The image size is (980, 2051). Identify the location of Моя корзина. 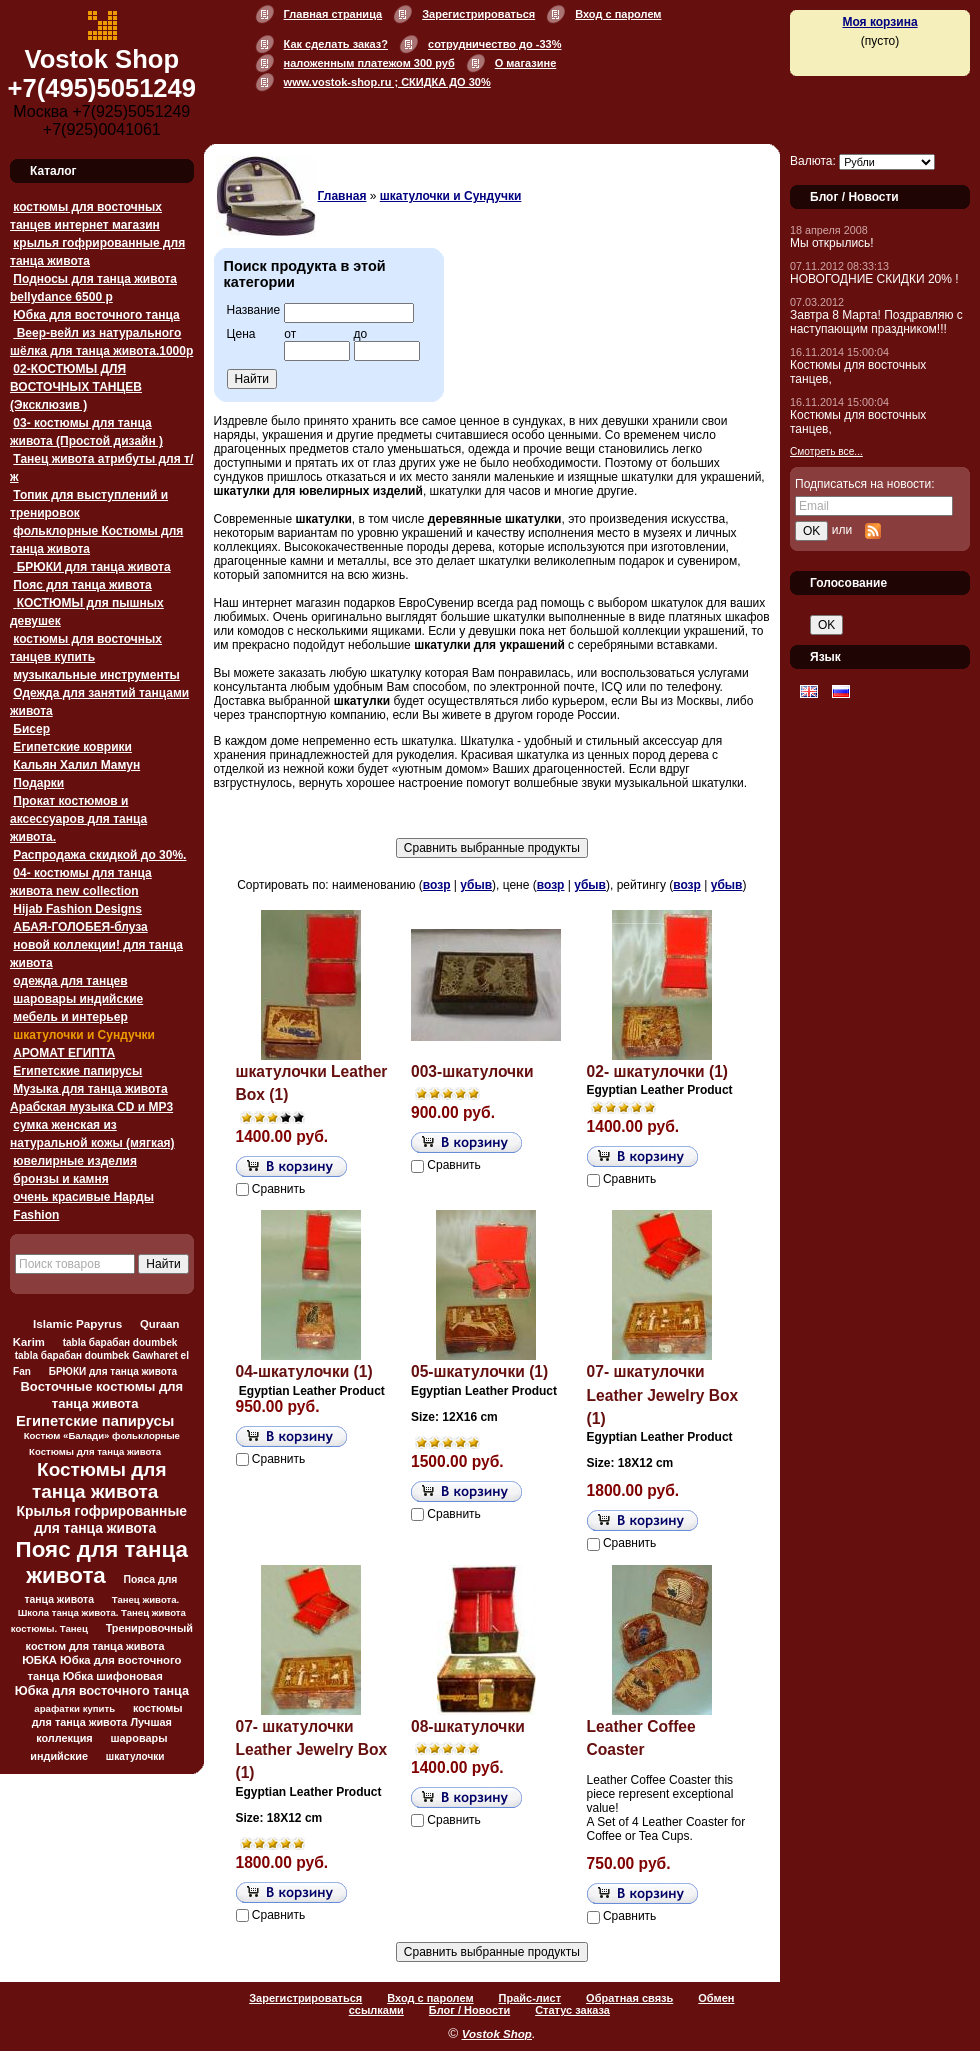
(879, 22).